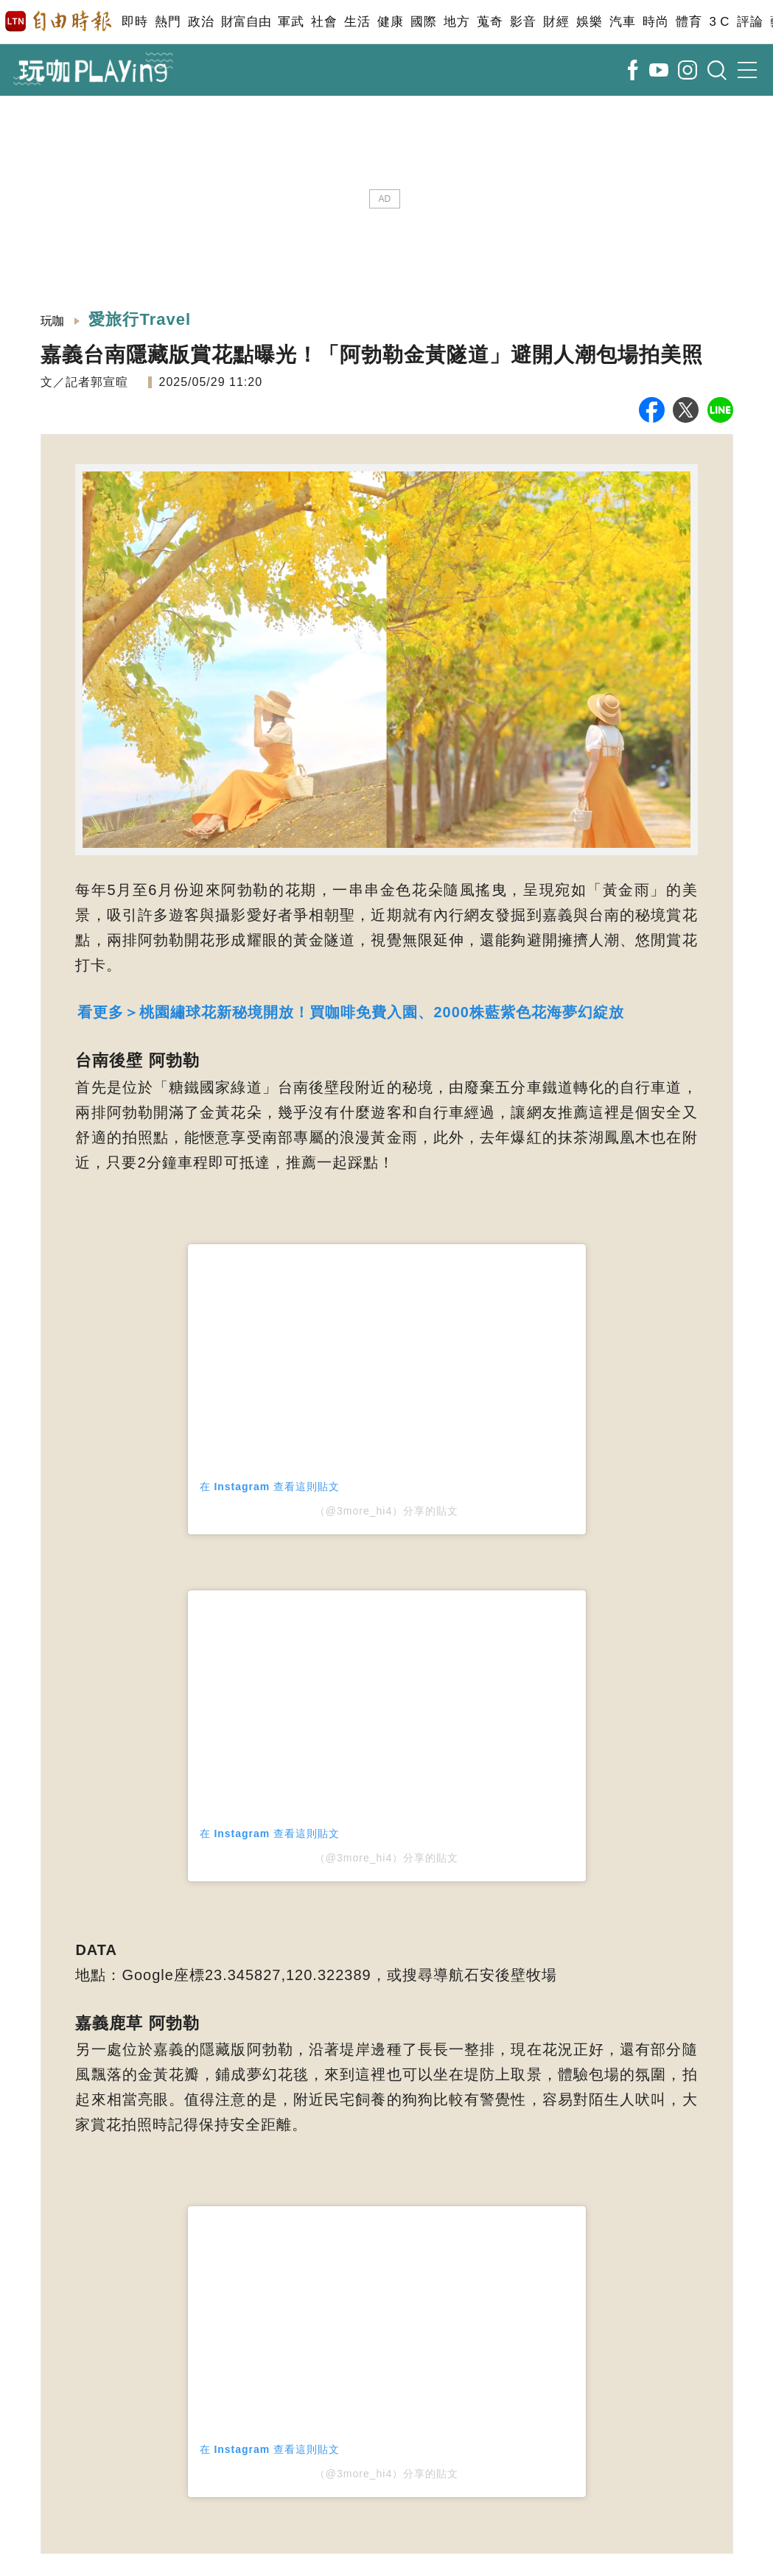 The image size is (773, 2576). What do you see at coordinates (291, 22) in the screenshot?
I see `軍武` at bounding box center [291, 22].